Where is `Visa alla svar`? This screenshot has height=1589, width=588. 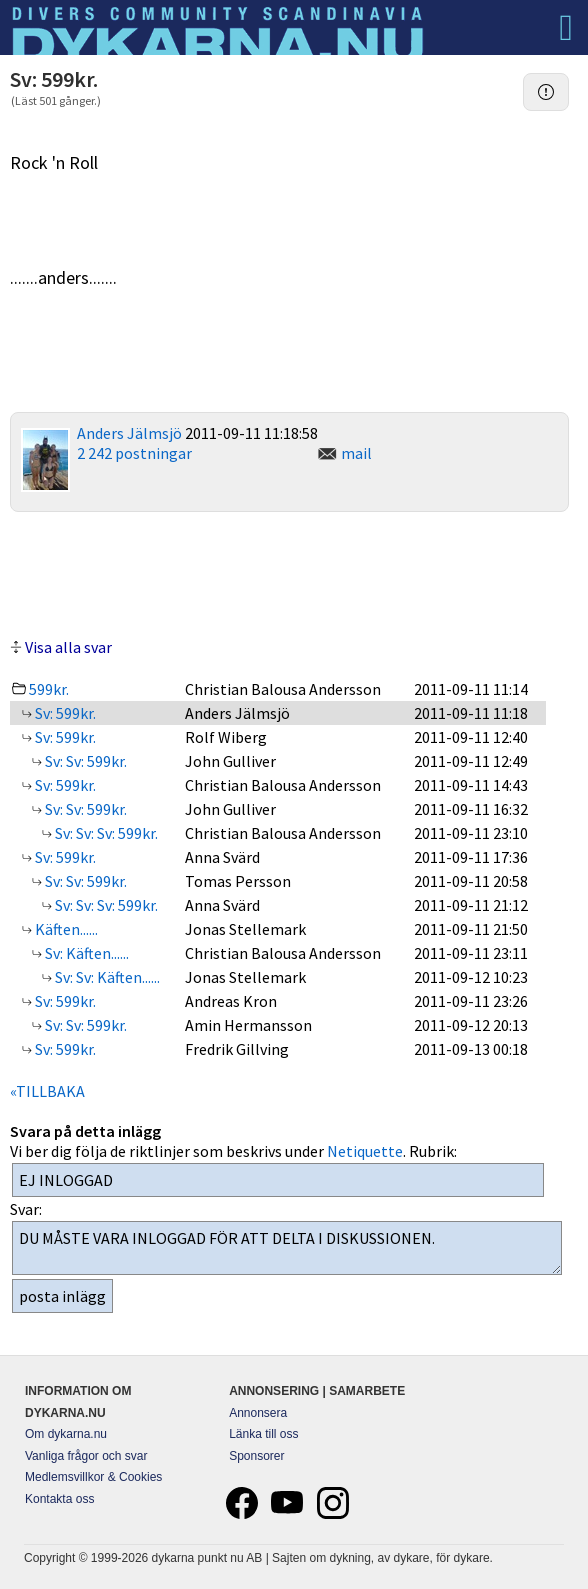 Visa alla svar is located at coordinates (68, 647).